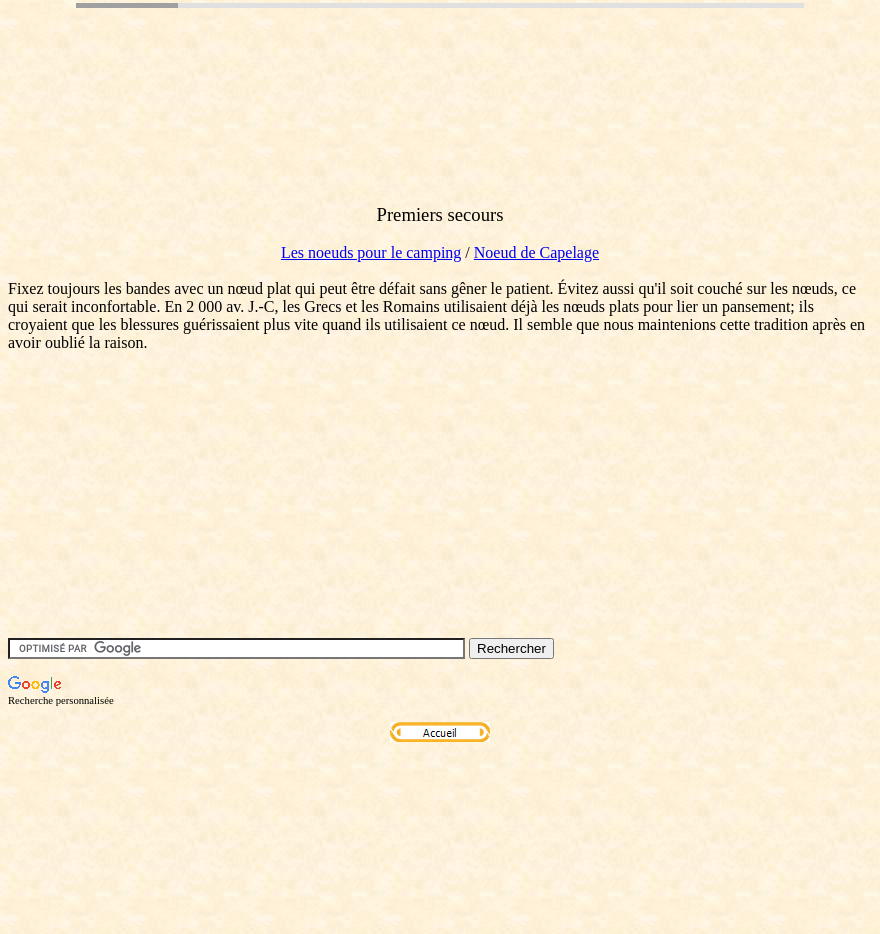 This screenshot has height=934, width=880. Describe the element at coordinates (536, 252) in the screenshot. I see `Noeud de Capelage` at that location.